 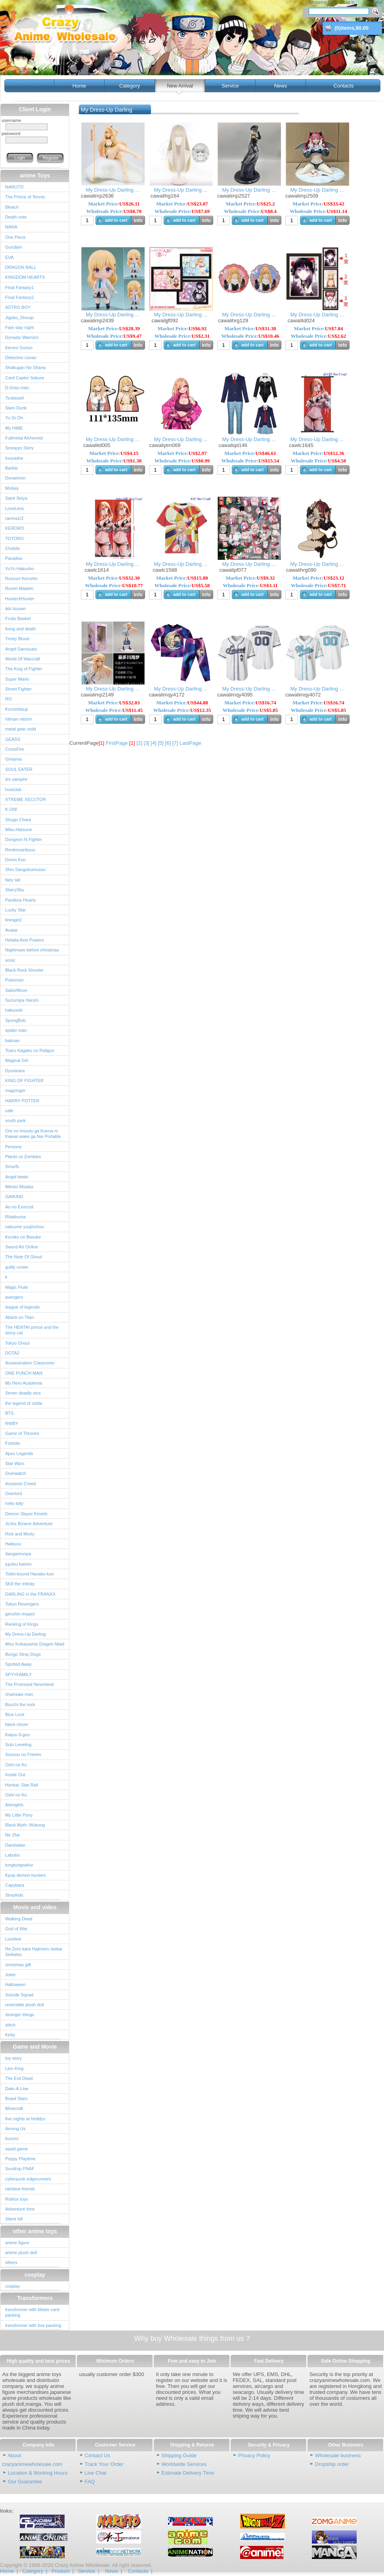 I want to click on Category |, so click(x=34, y=2571).